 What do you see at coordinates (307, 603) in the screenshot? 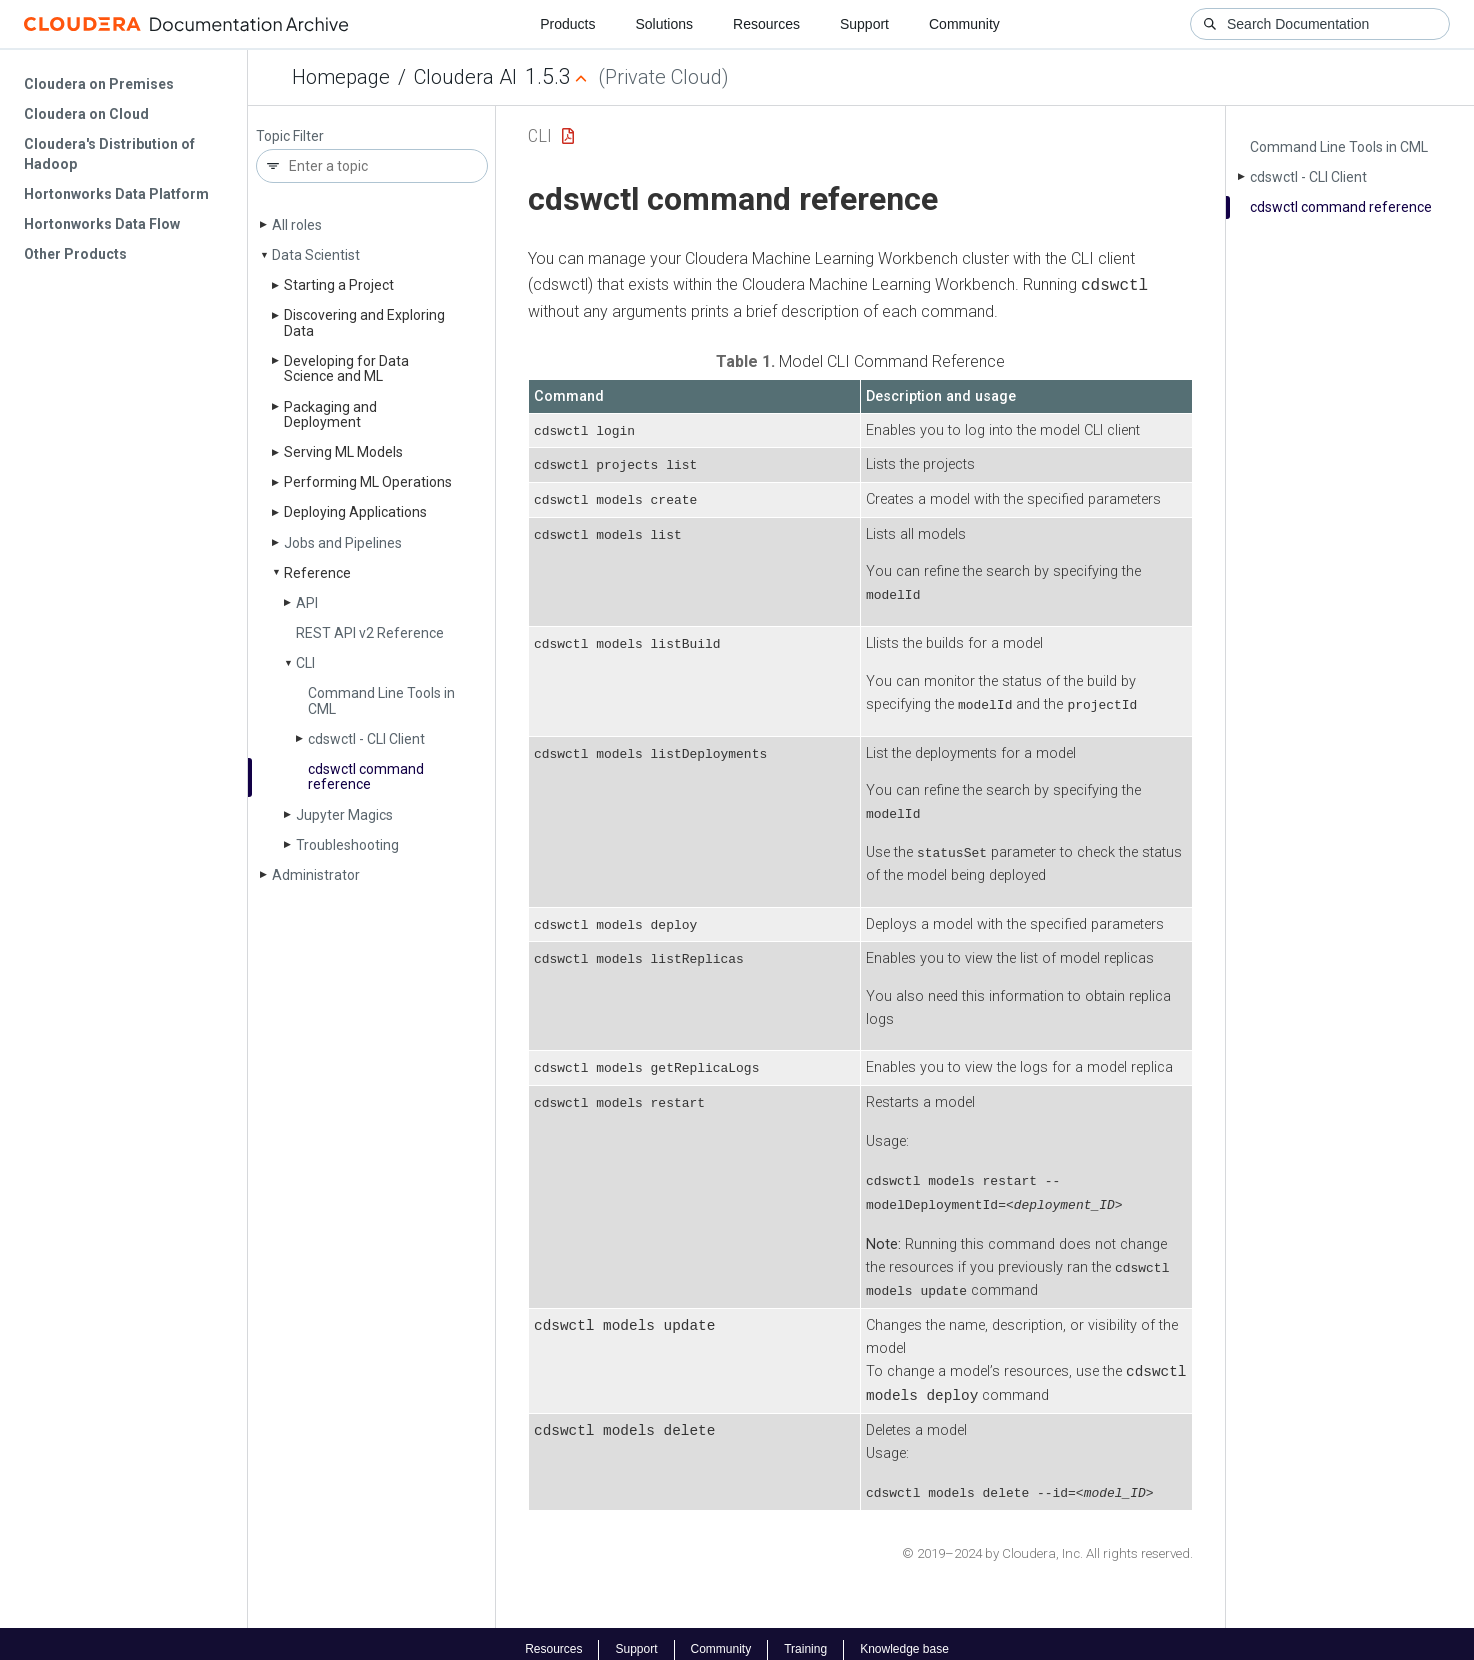
I see `API` at bounding box center [307, 603].